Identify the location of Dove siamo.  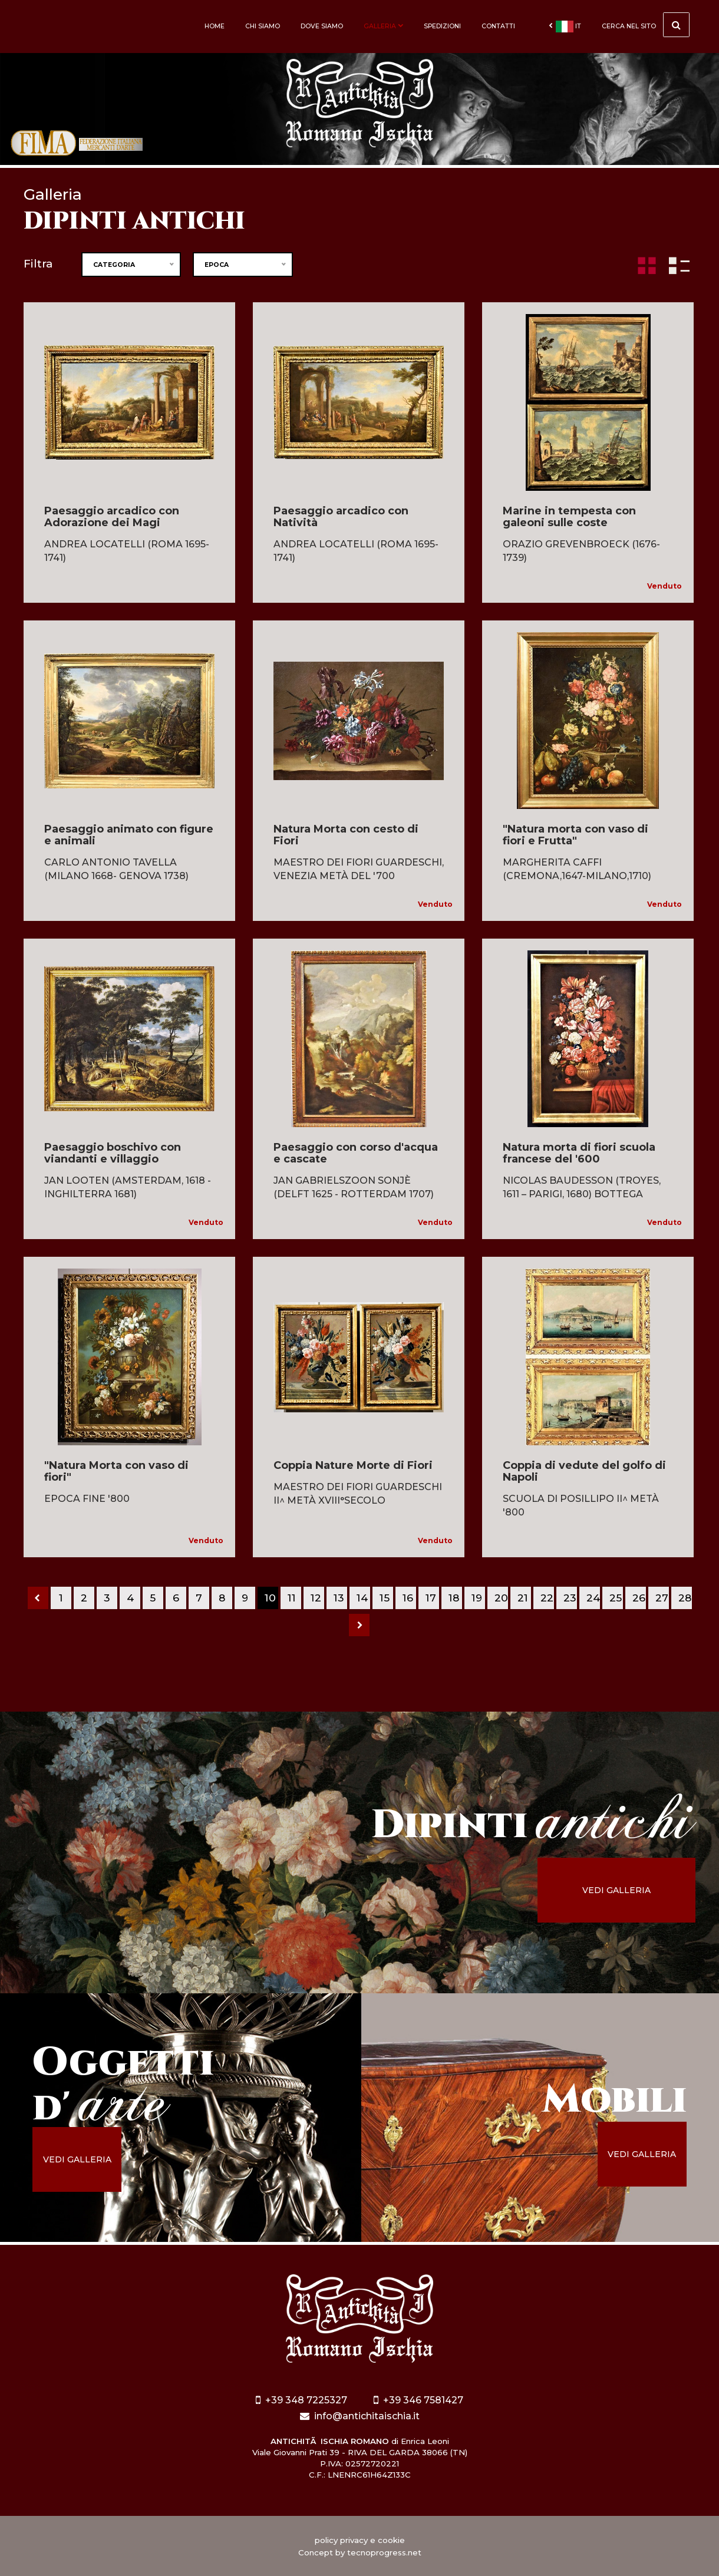
(322, 26).